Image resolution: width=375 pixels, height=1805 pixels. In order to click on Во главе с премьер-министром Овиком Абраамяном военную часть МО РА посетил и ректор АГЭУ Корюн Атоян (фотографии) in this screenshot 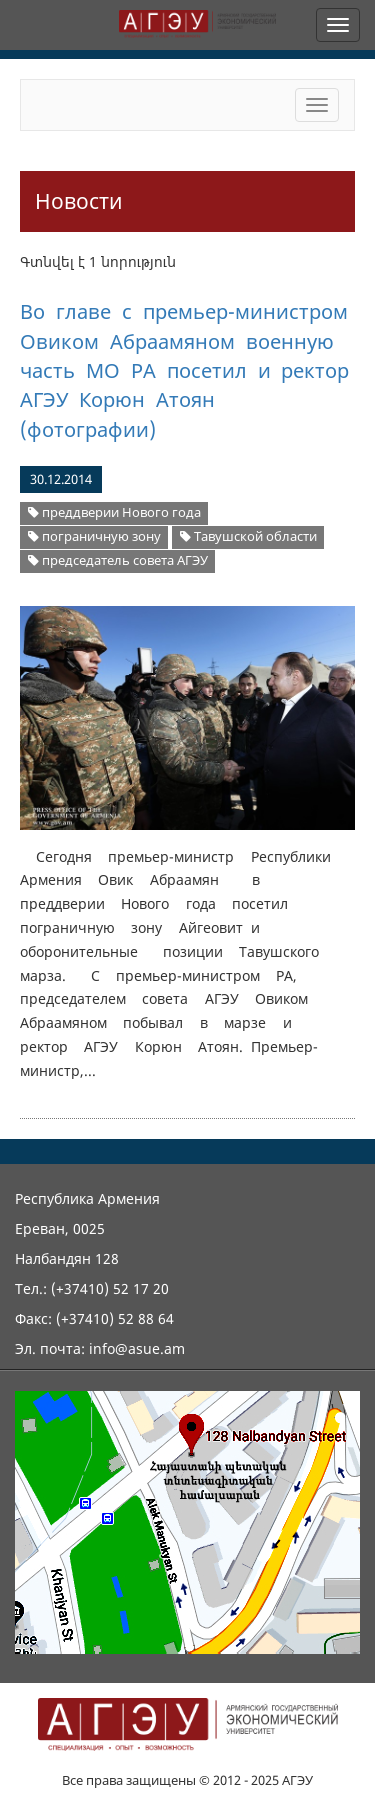, I will do `click(184, 370)`.